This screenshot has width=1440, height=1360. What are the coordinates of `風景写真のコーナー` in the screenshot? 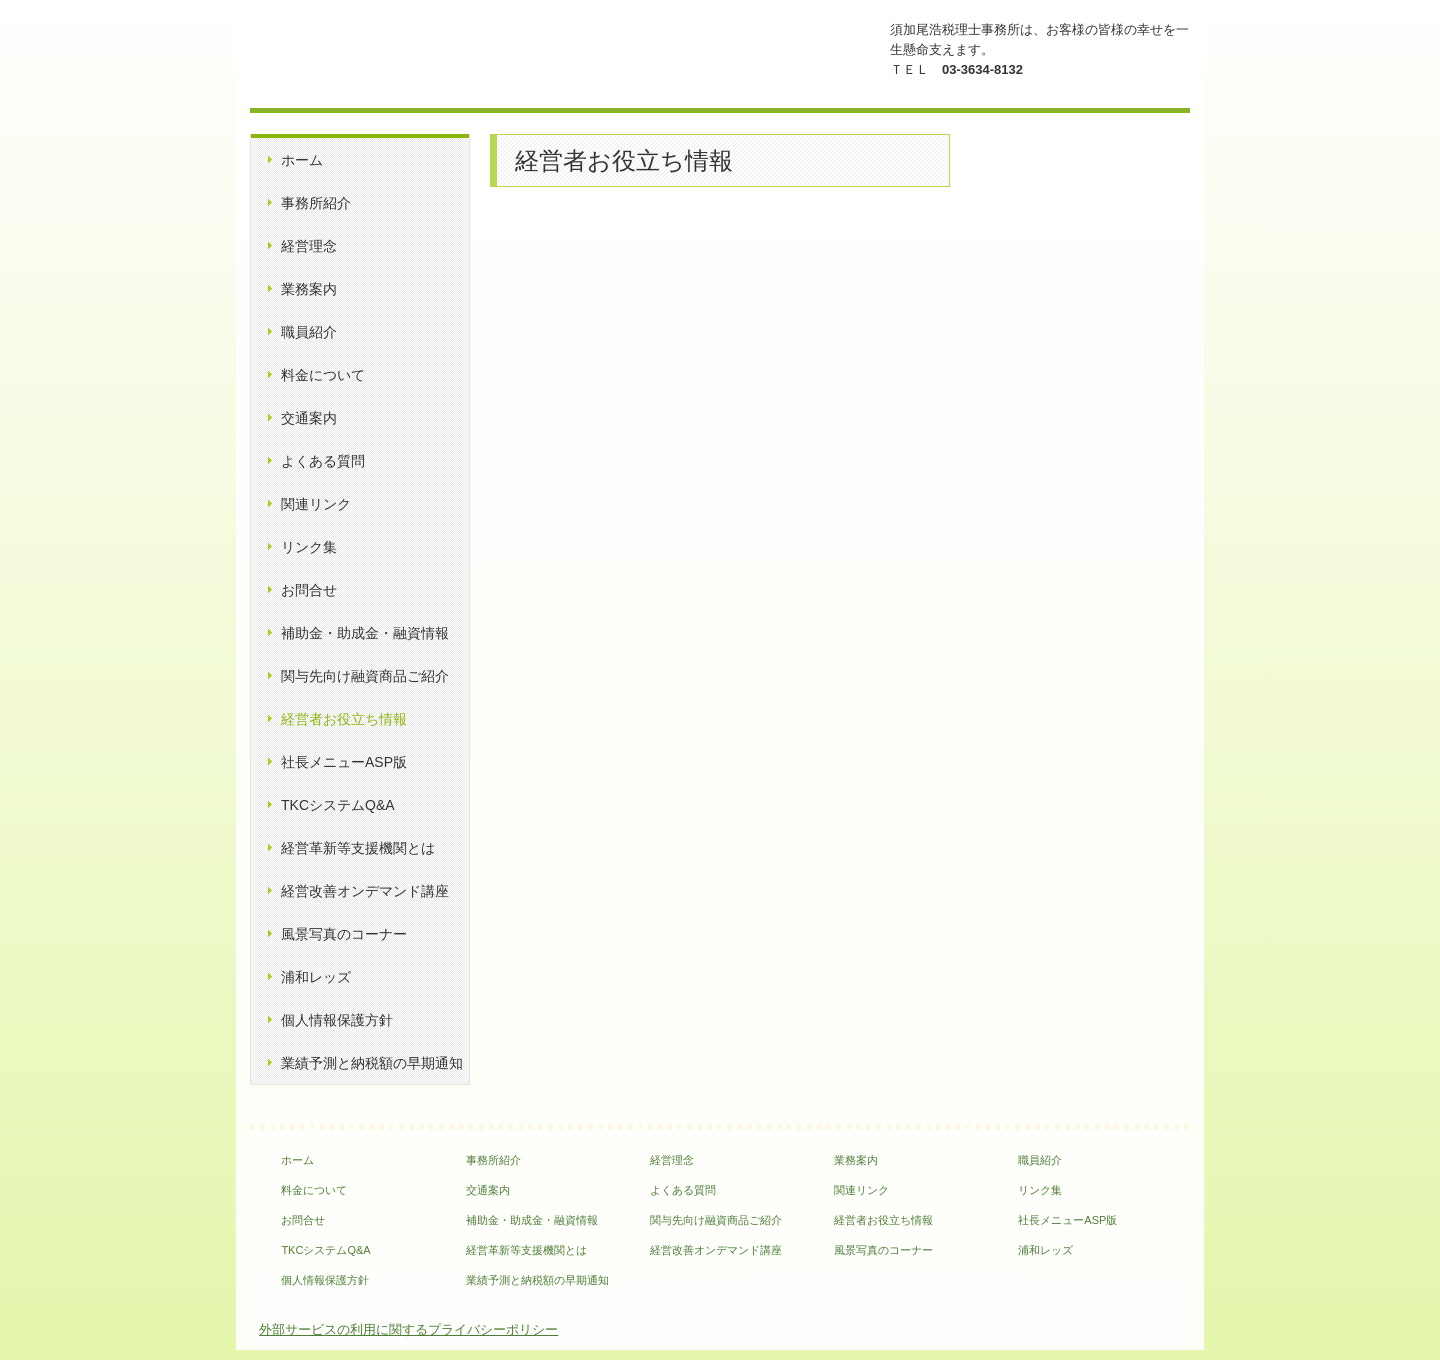 It's located at (344, 934).